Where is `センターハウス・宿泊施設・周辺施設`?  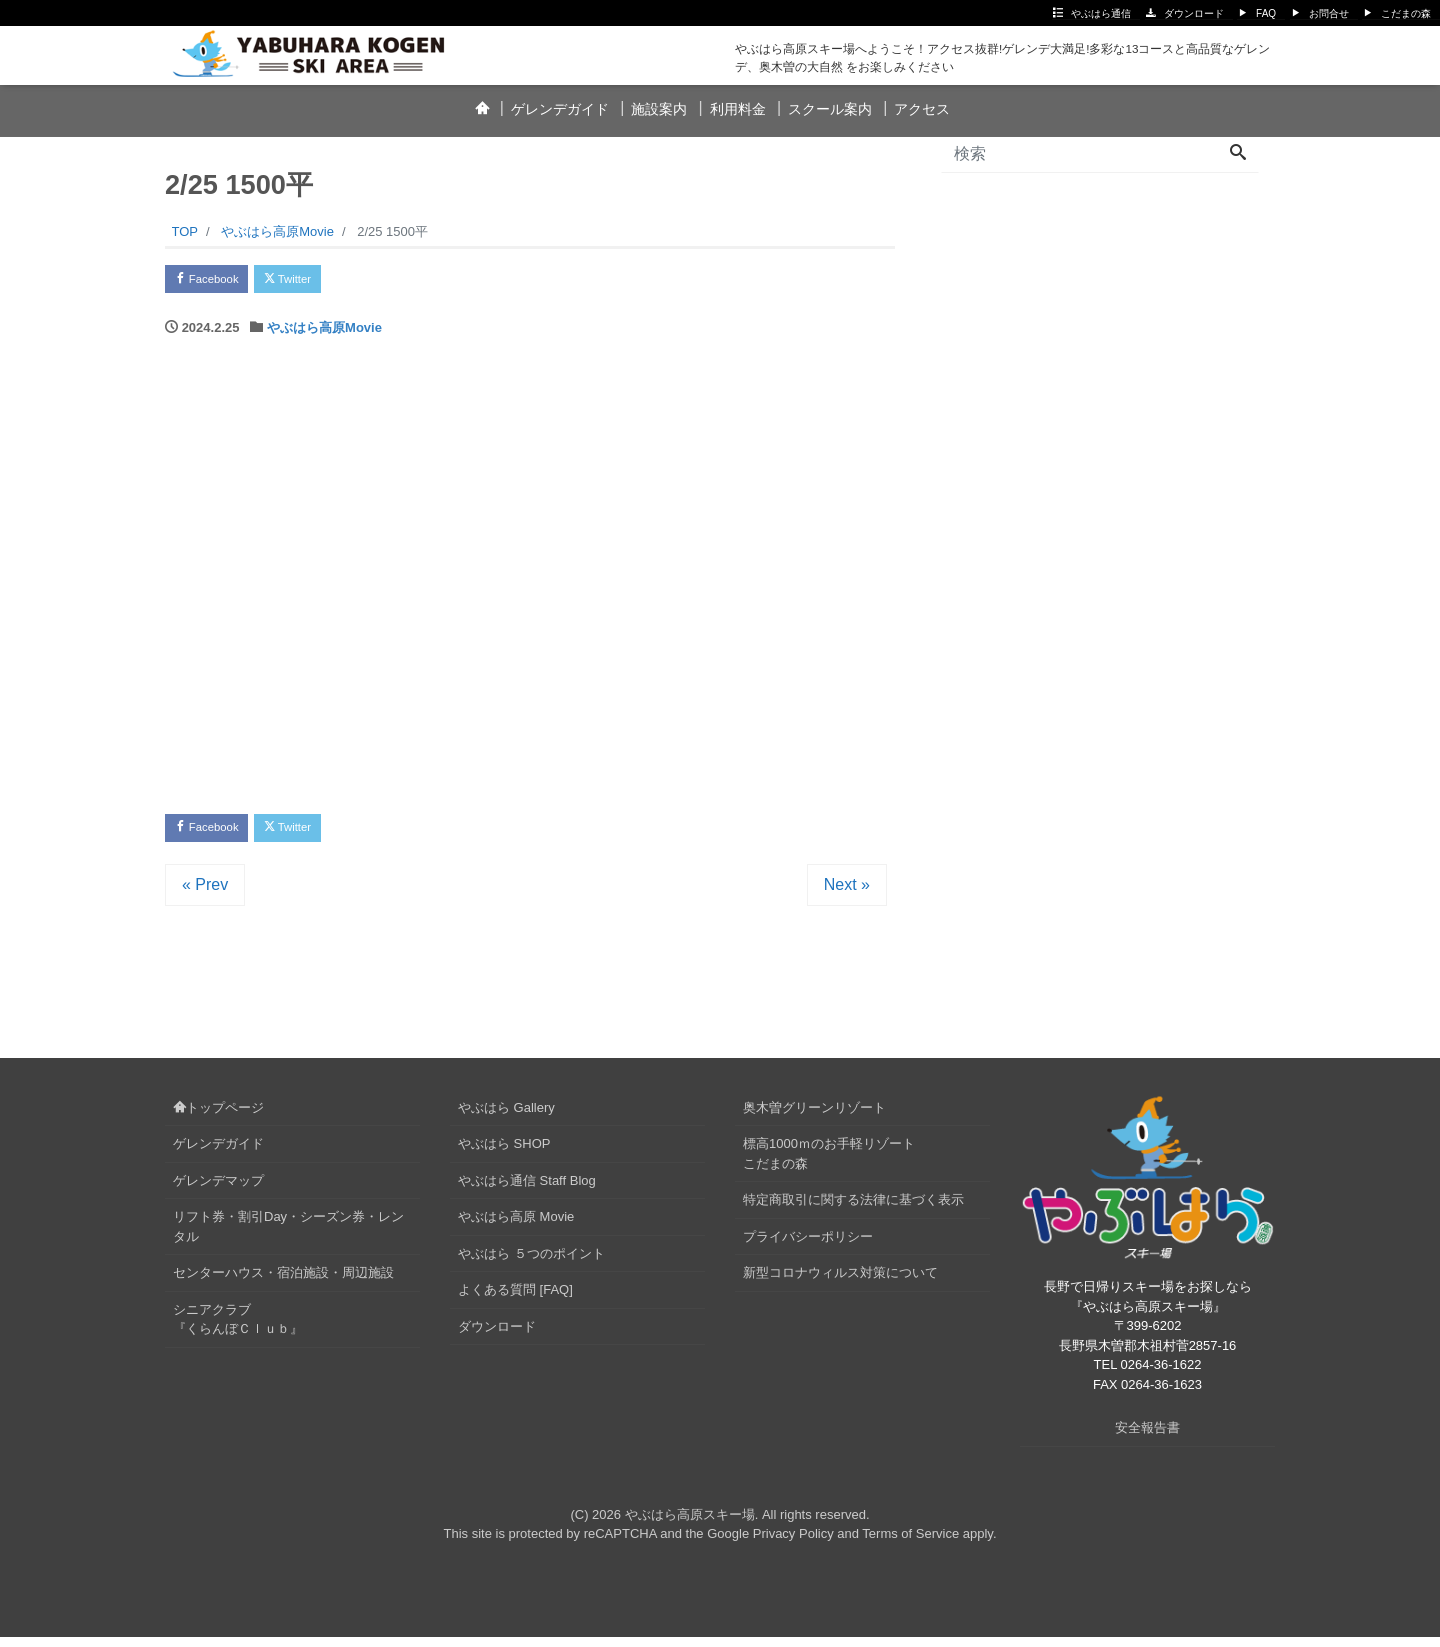
センターハウス・宿泊施設・周辺施設 is located at coordinates (283, 1282).